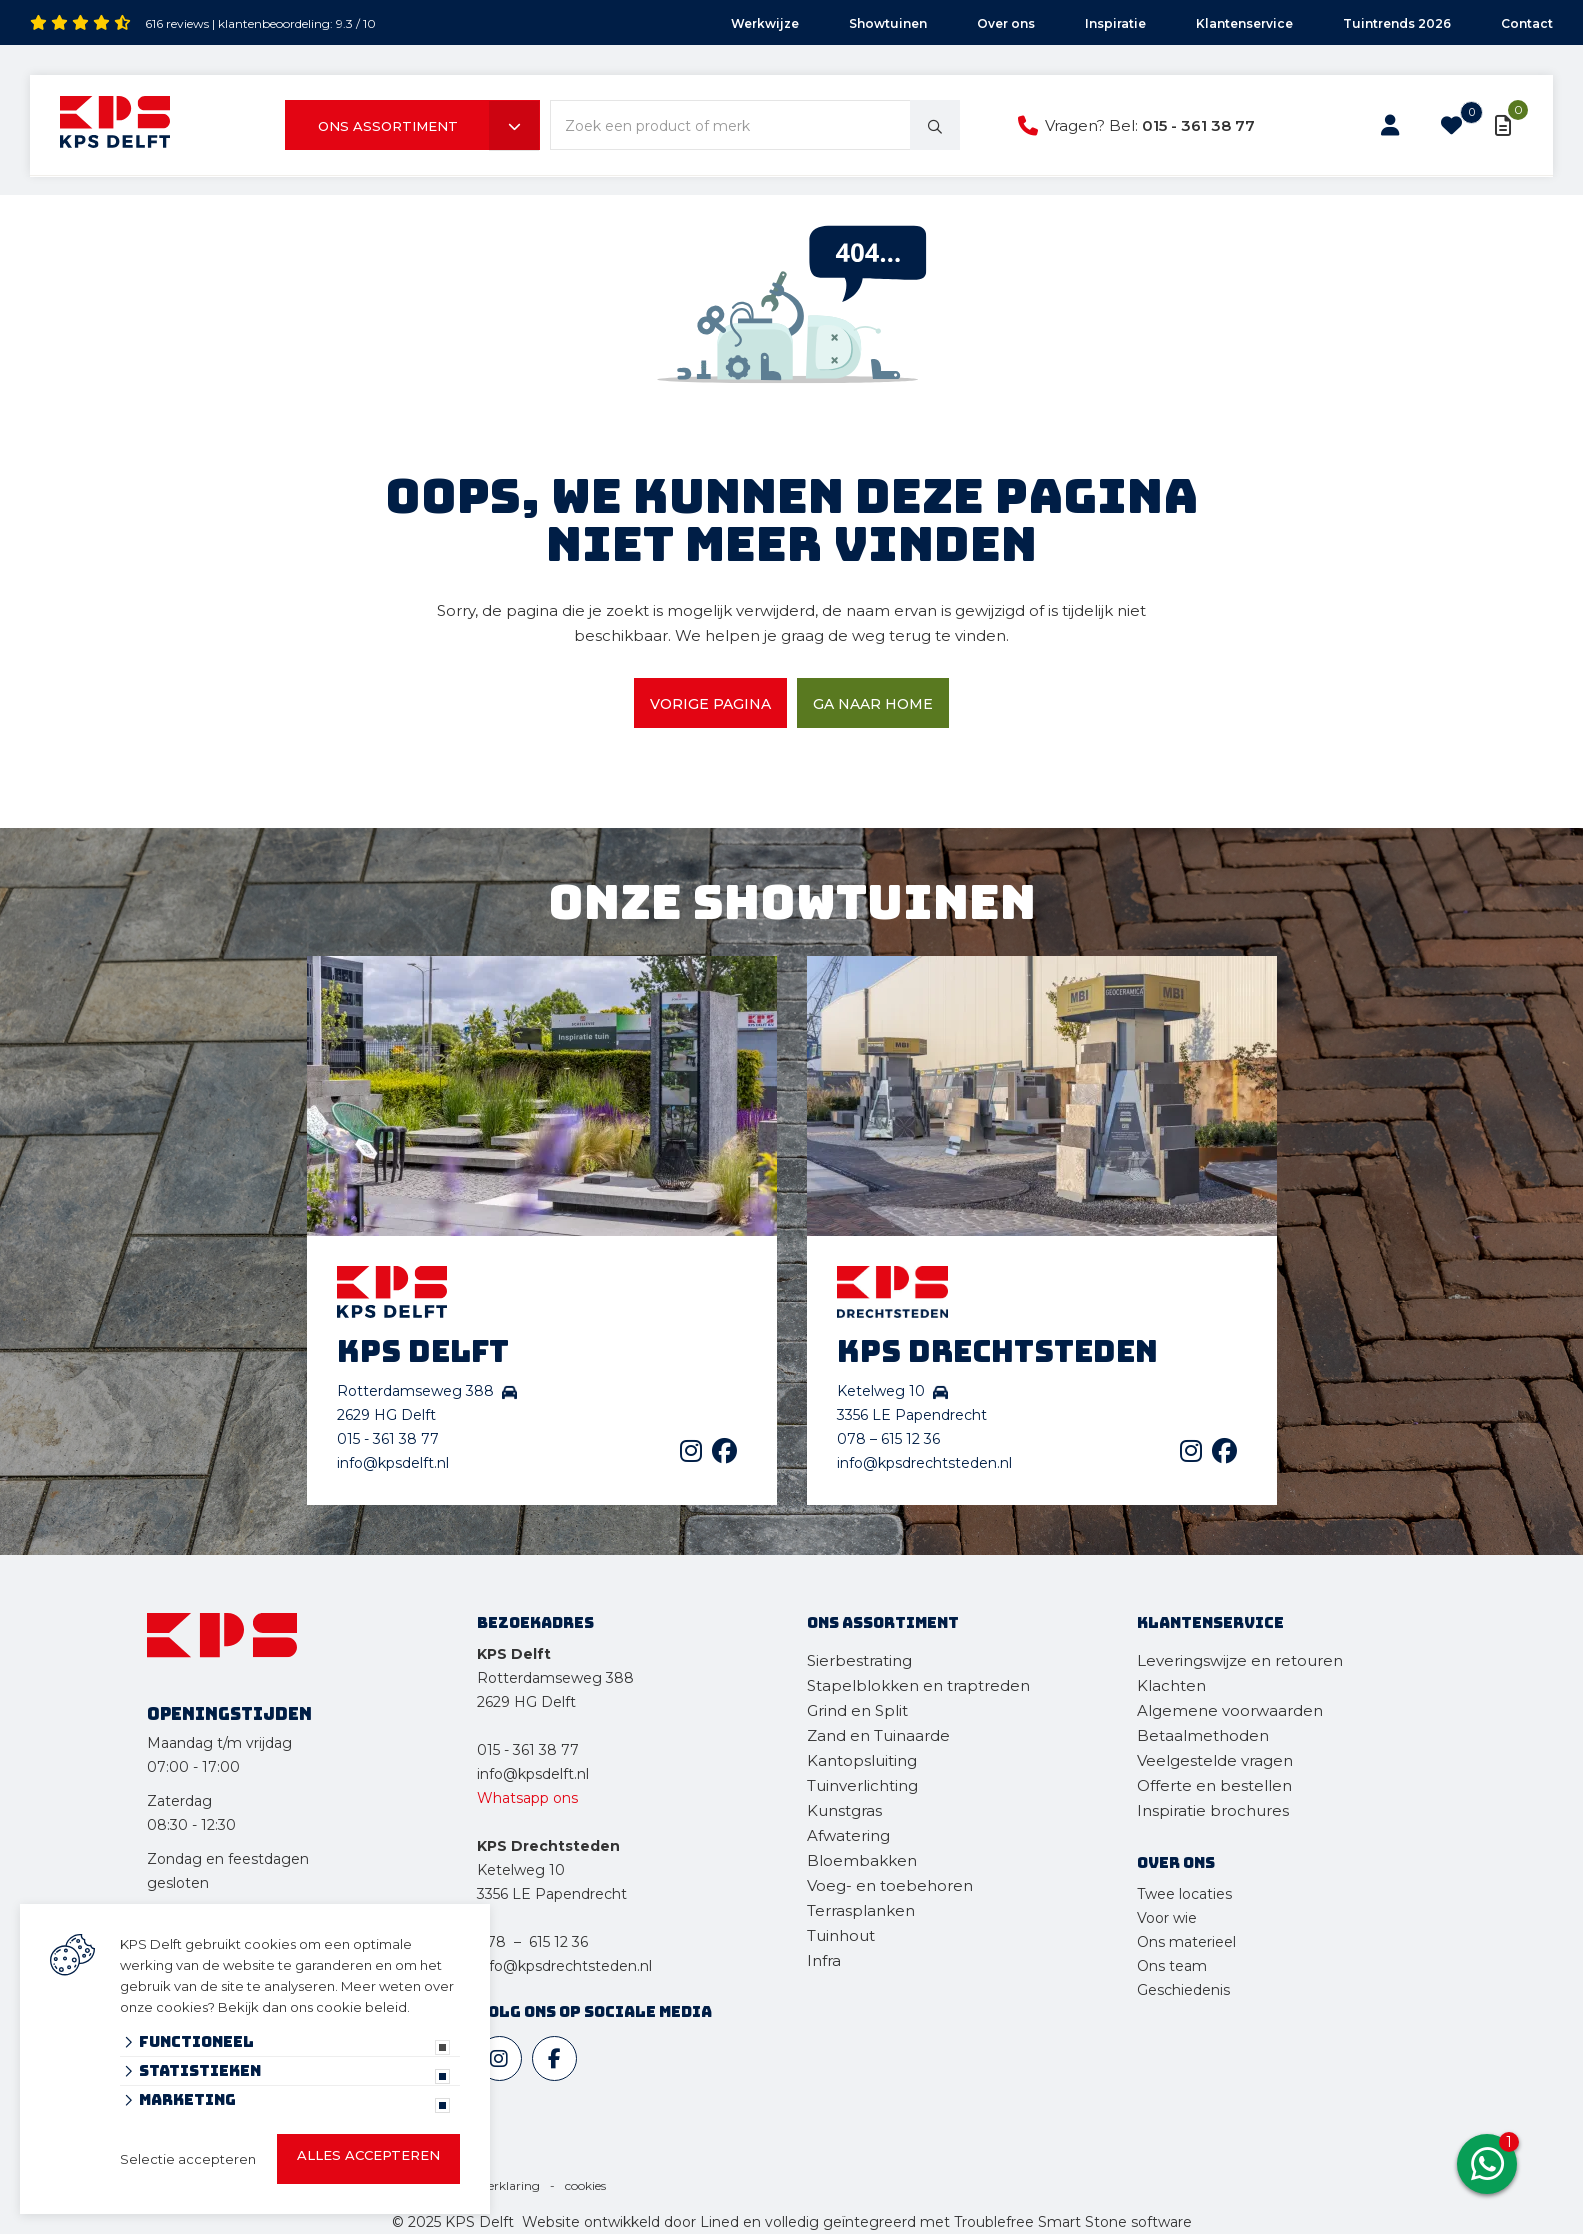 Image resolution: width=1583 pixels, height=2234 pixels. I want to click on Contact, so click(1527, 23).